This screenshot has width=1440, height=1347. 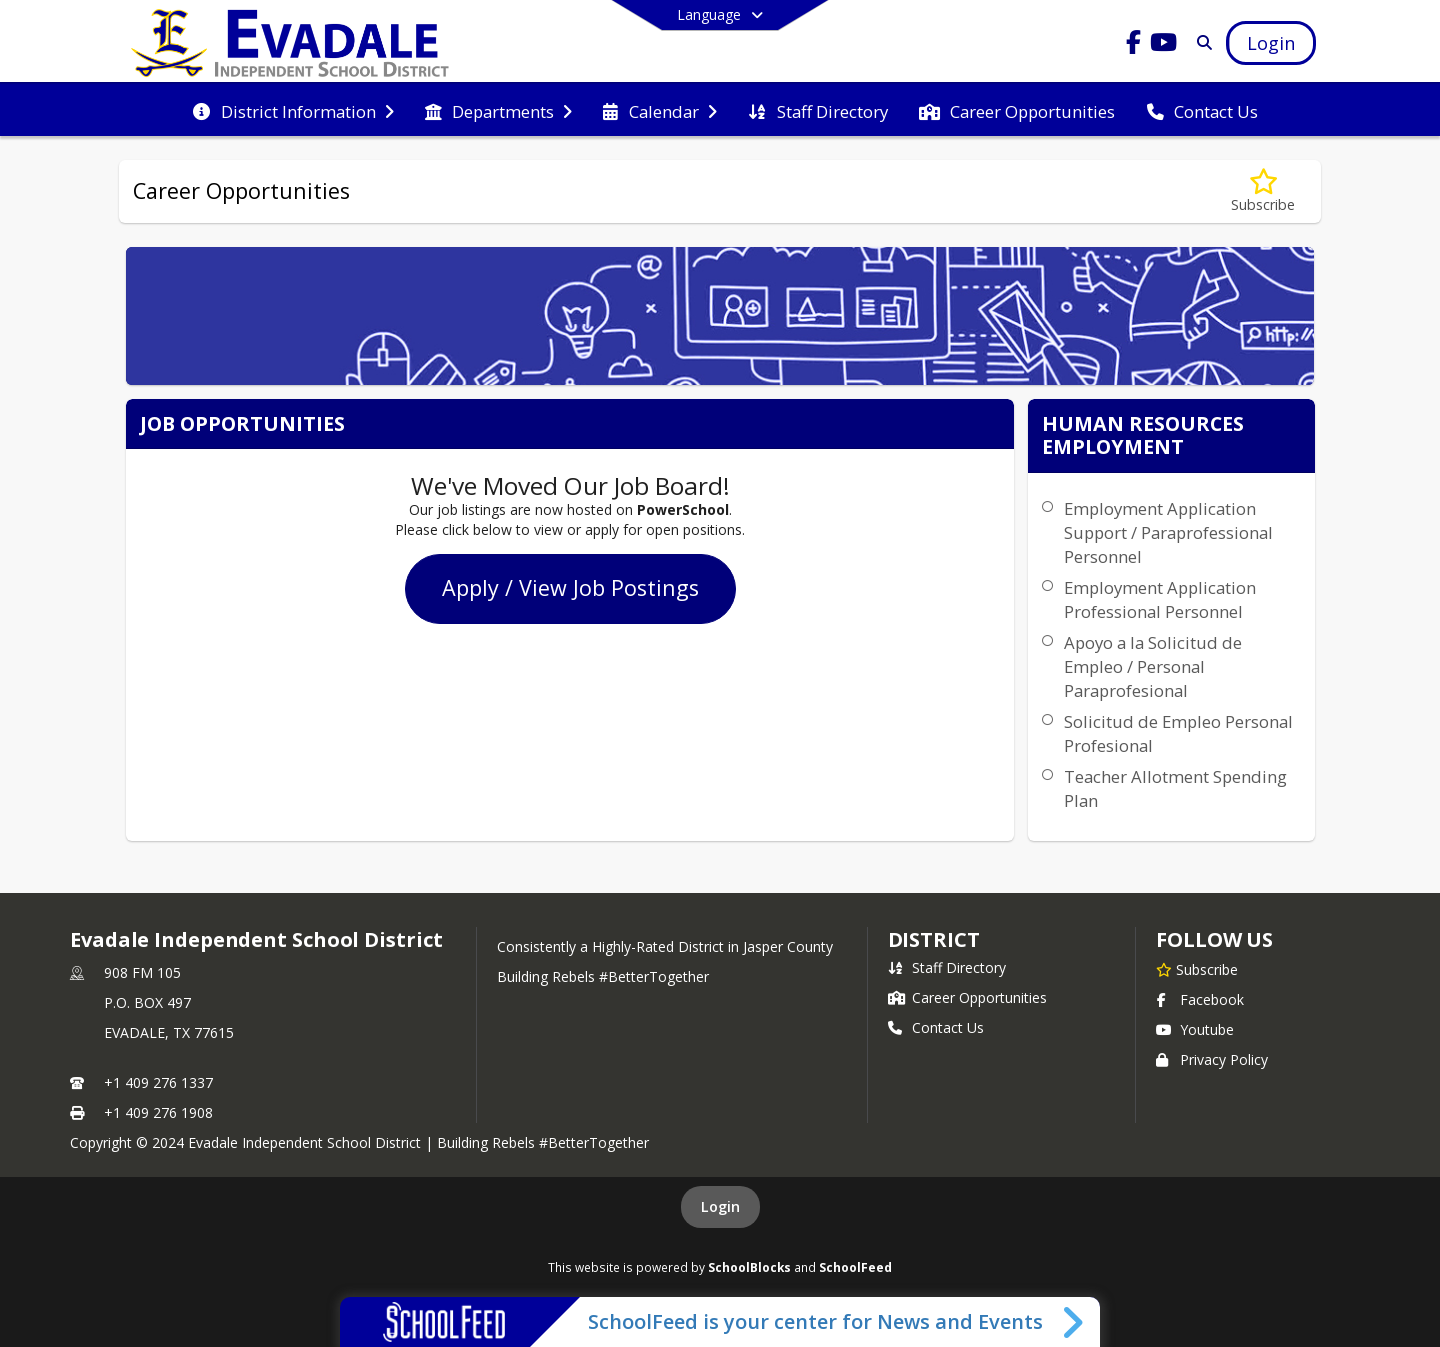 I want to click on Employment Application Professional Personnel, so click(x=1160, y=599).